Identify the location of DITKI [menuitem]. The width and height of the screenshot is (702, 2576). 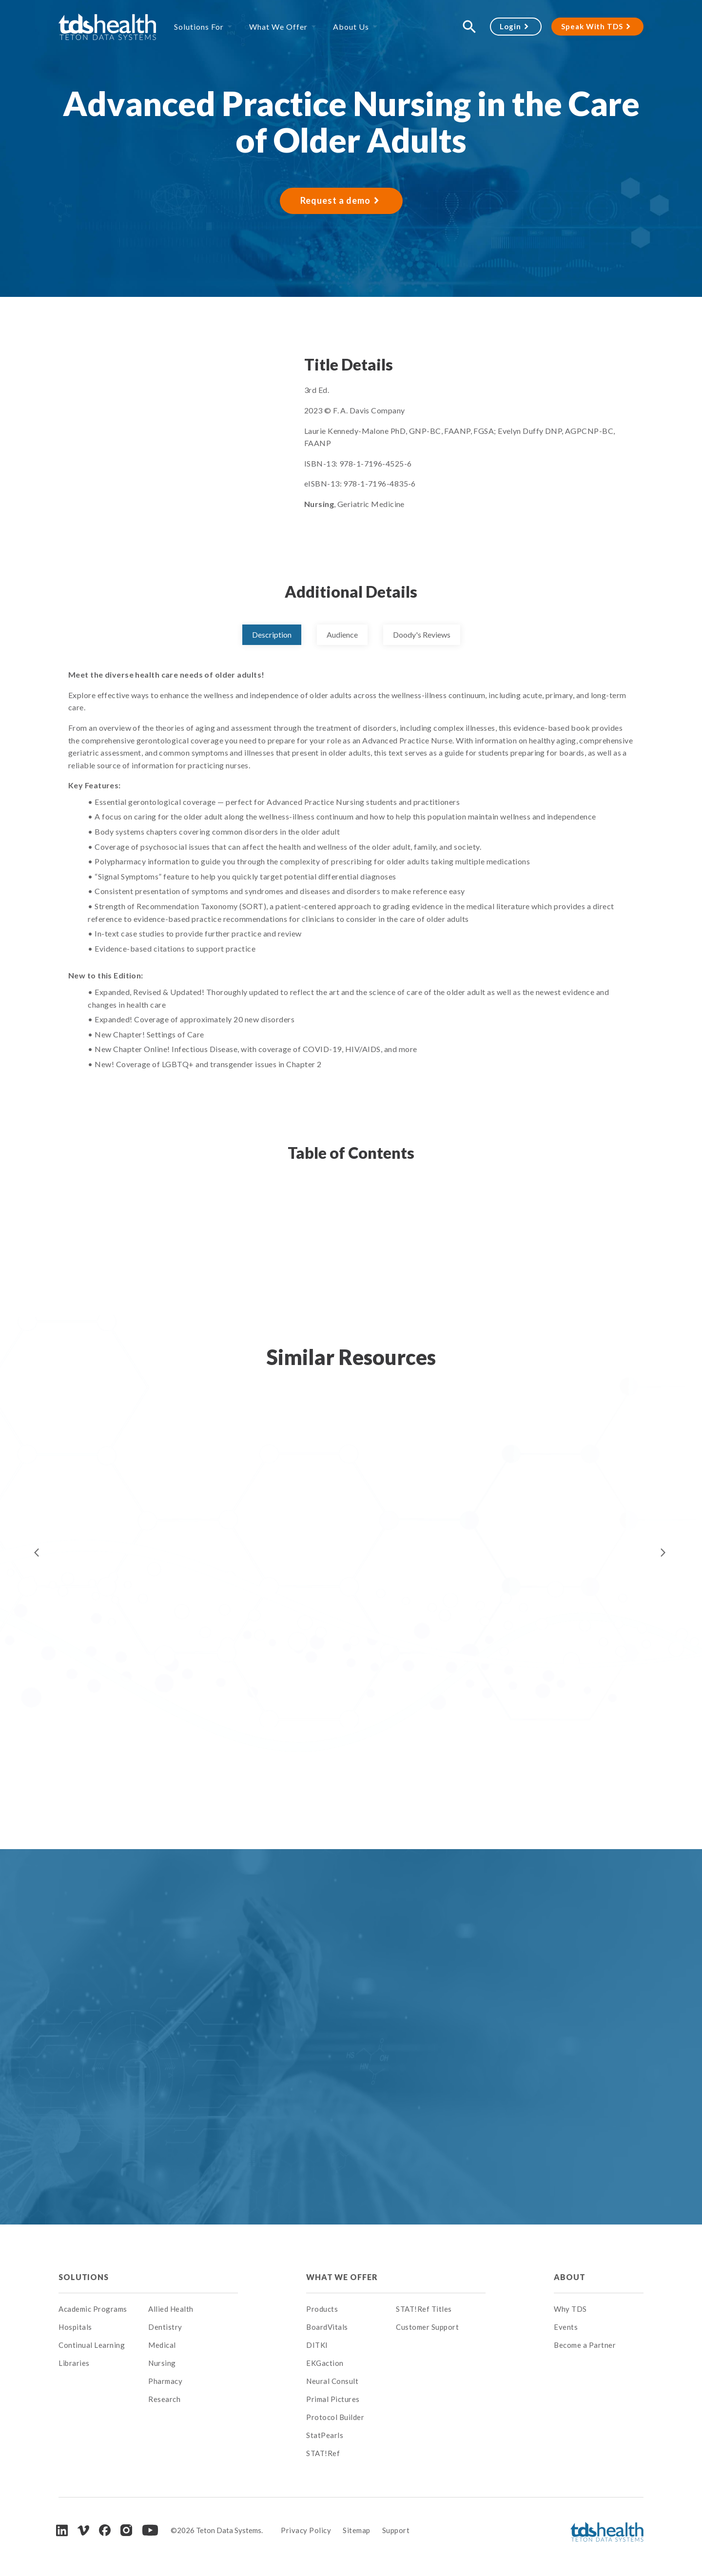
(317, 2345).